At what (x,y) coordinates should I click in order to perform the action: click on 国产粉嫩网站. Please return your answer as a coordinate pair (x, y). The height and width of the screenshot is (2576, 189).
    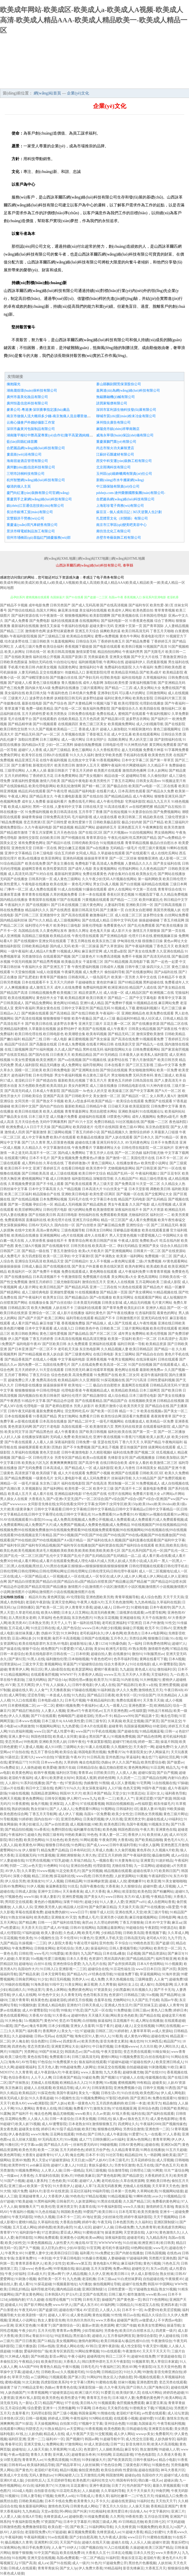
    Looking at the image, I should click on (163, 1891).